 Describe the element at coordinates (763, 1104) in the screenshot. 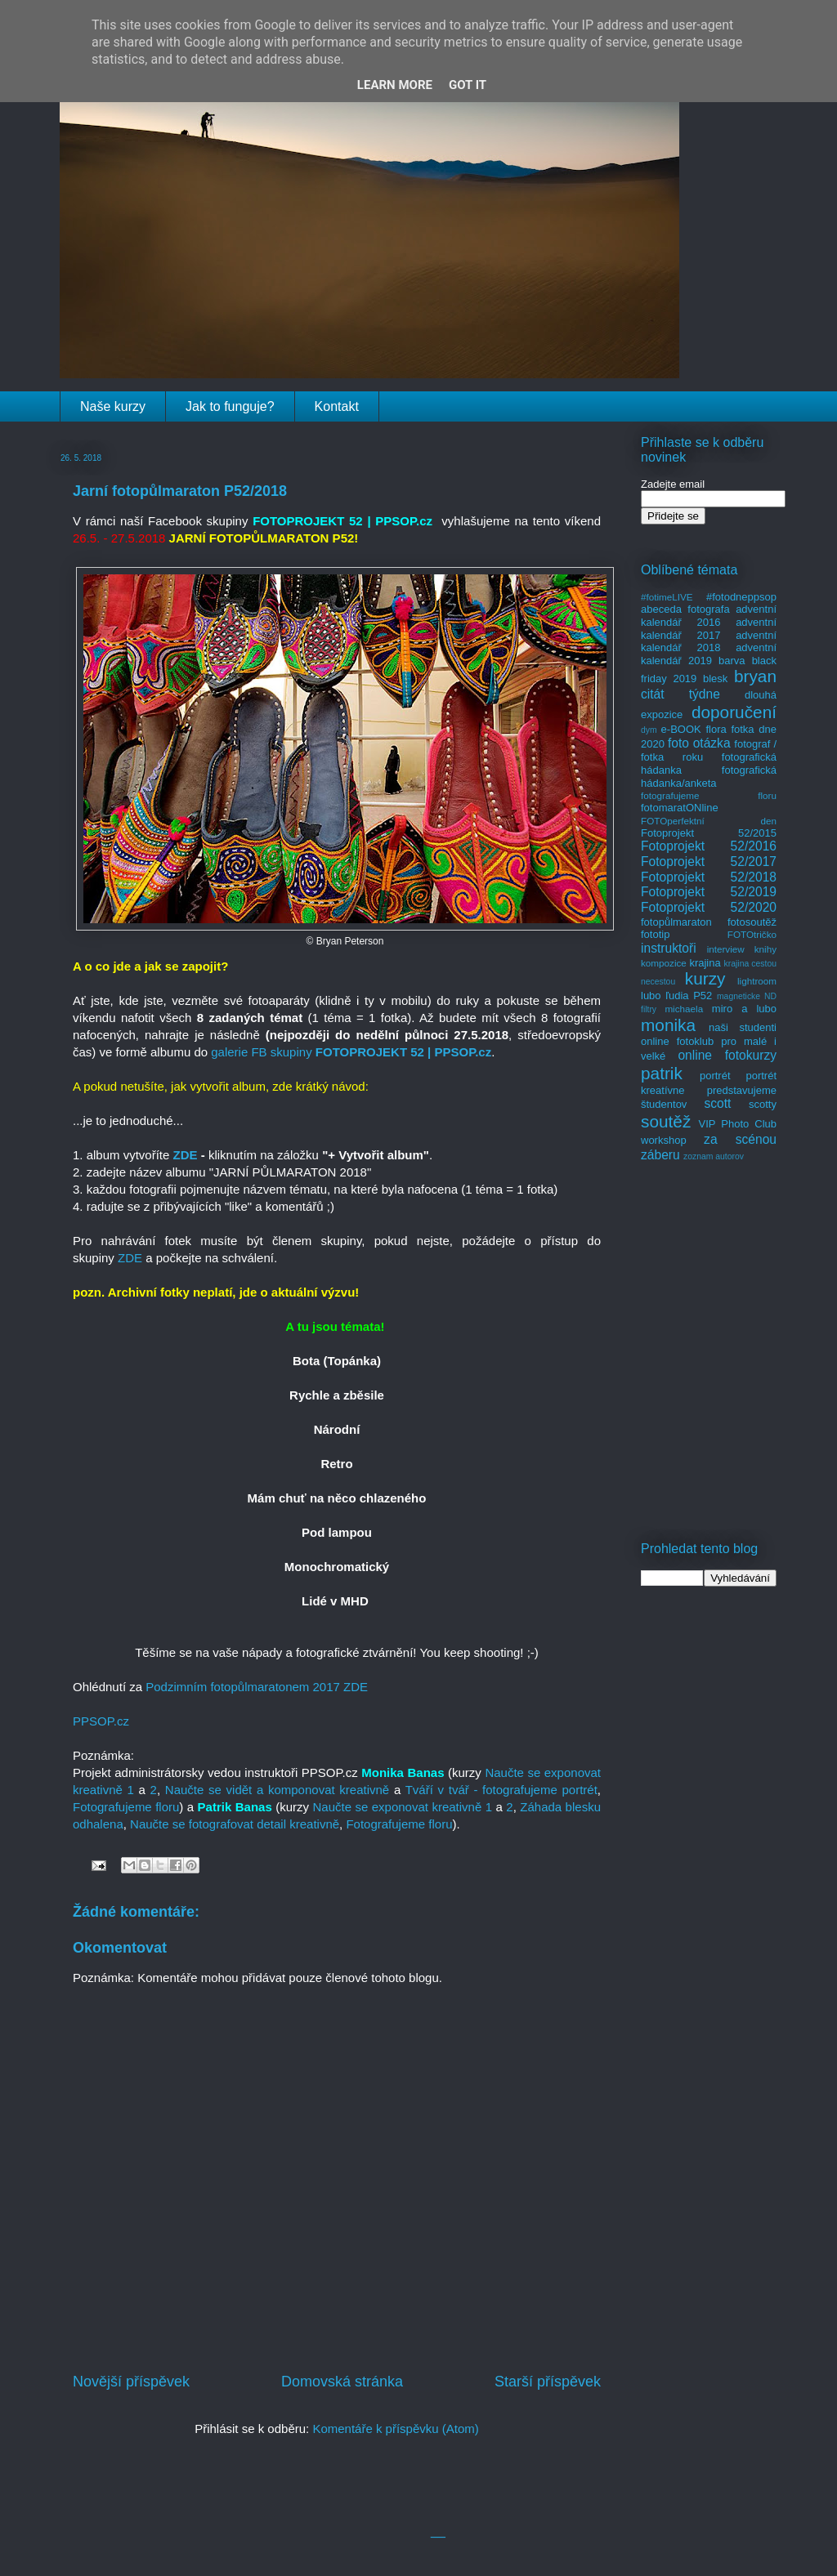

I see `scotty` at that location.